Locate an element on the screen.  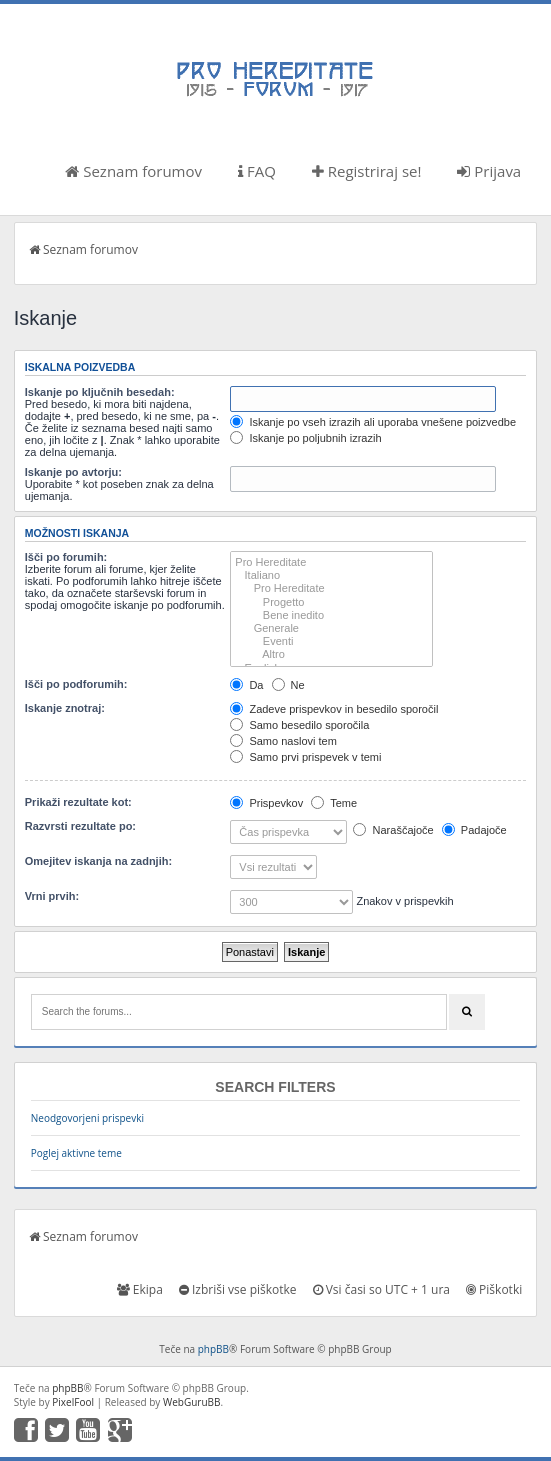
Iskanje znotraj: is located at coordinates (65, 708).